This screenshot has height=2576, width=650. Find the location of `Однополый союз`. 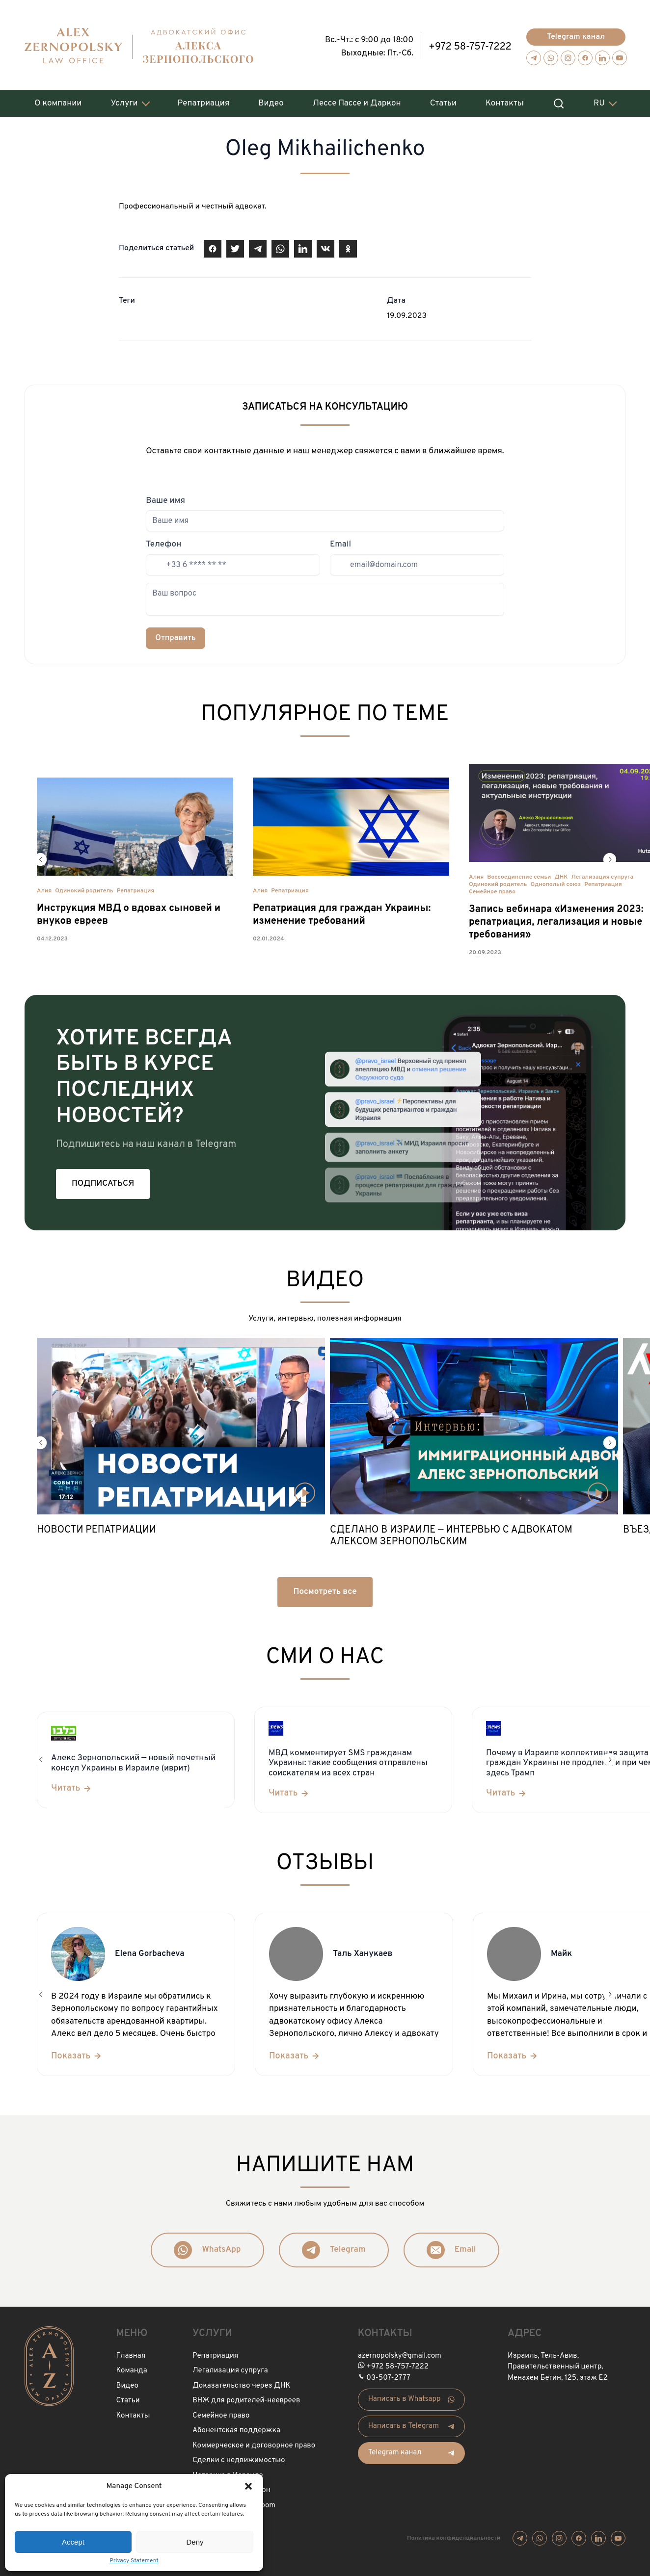

Однополый союз is located at coordinates (556, 881).